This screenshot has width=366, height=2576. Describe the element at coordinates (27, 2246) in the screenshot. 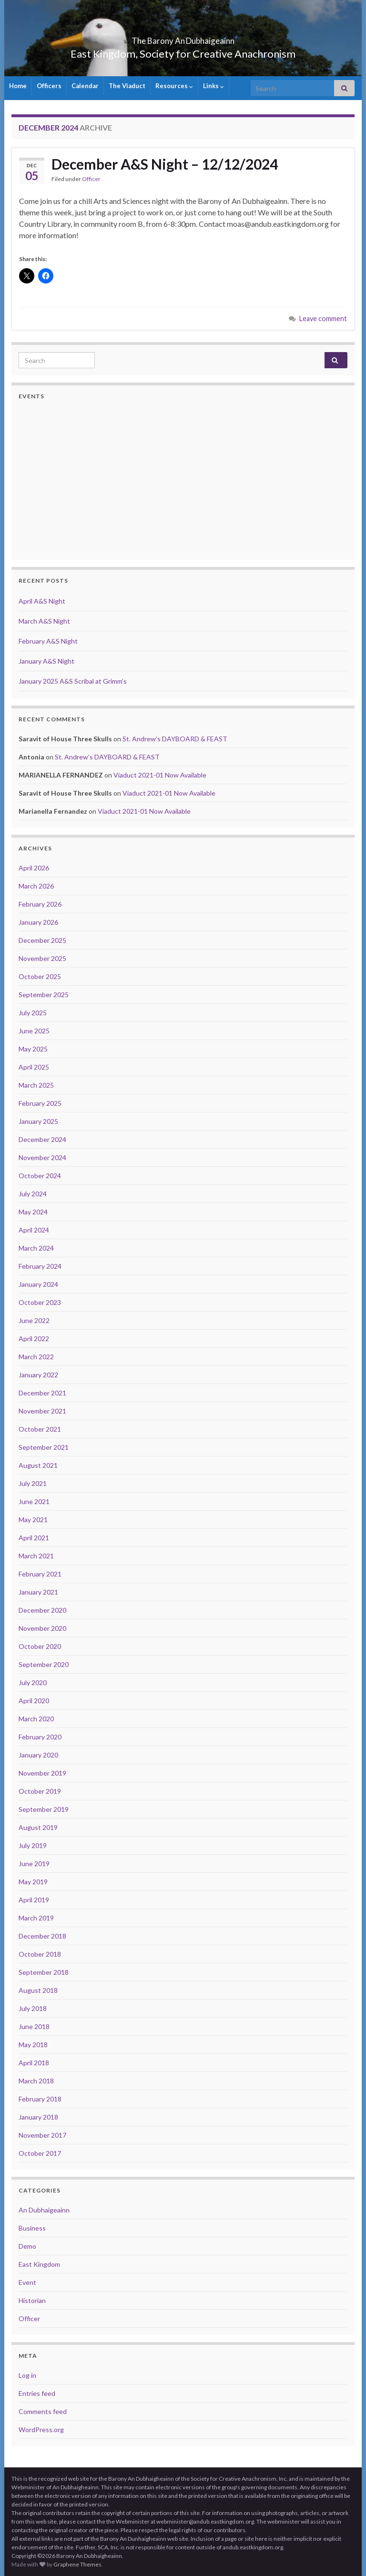

I see `Demo` at that location.